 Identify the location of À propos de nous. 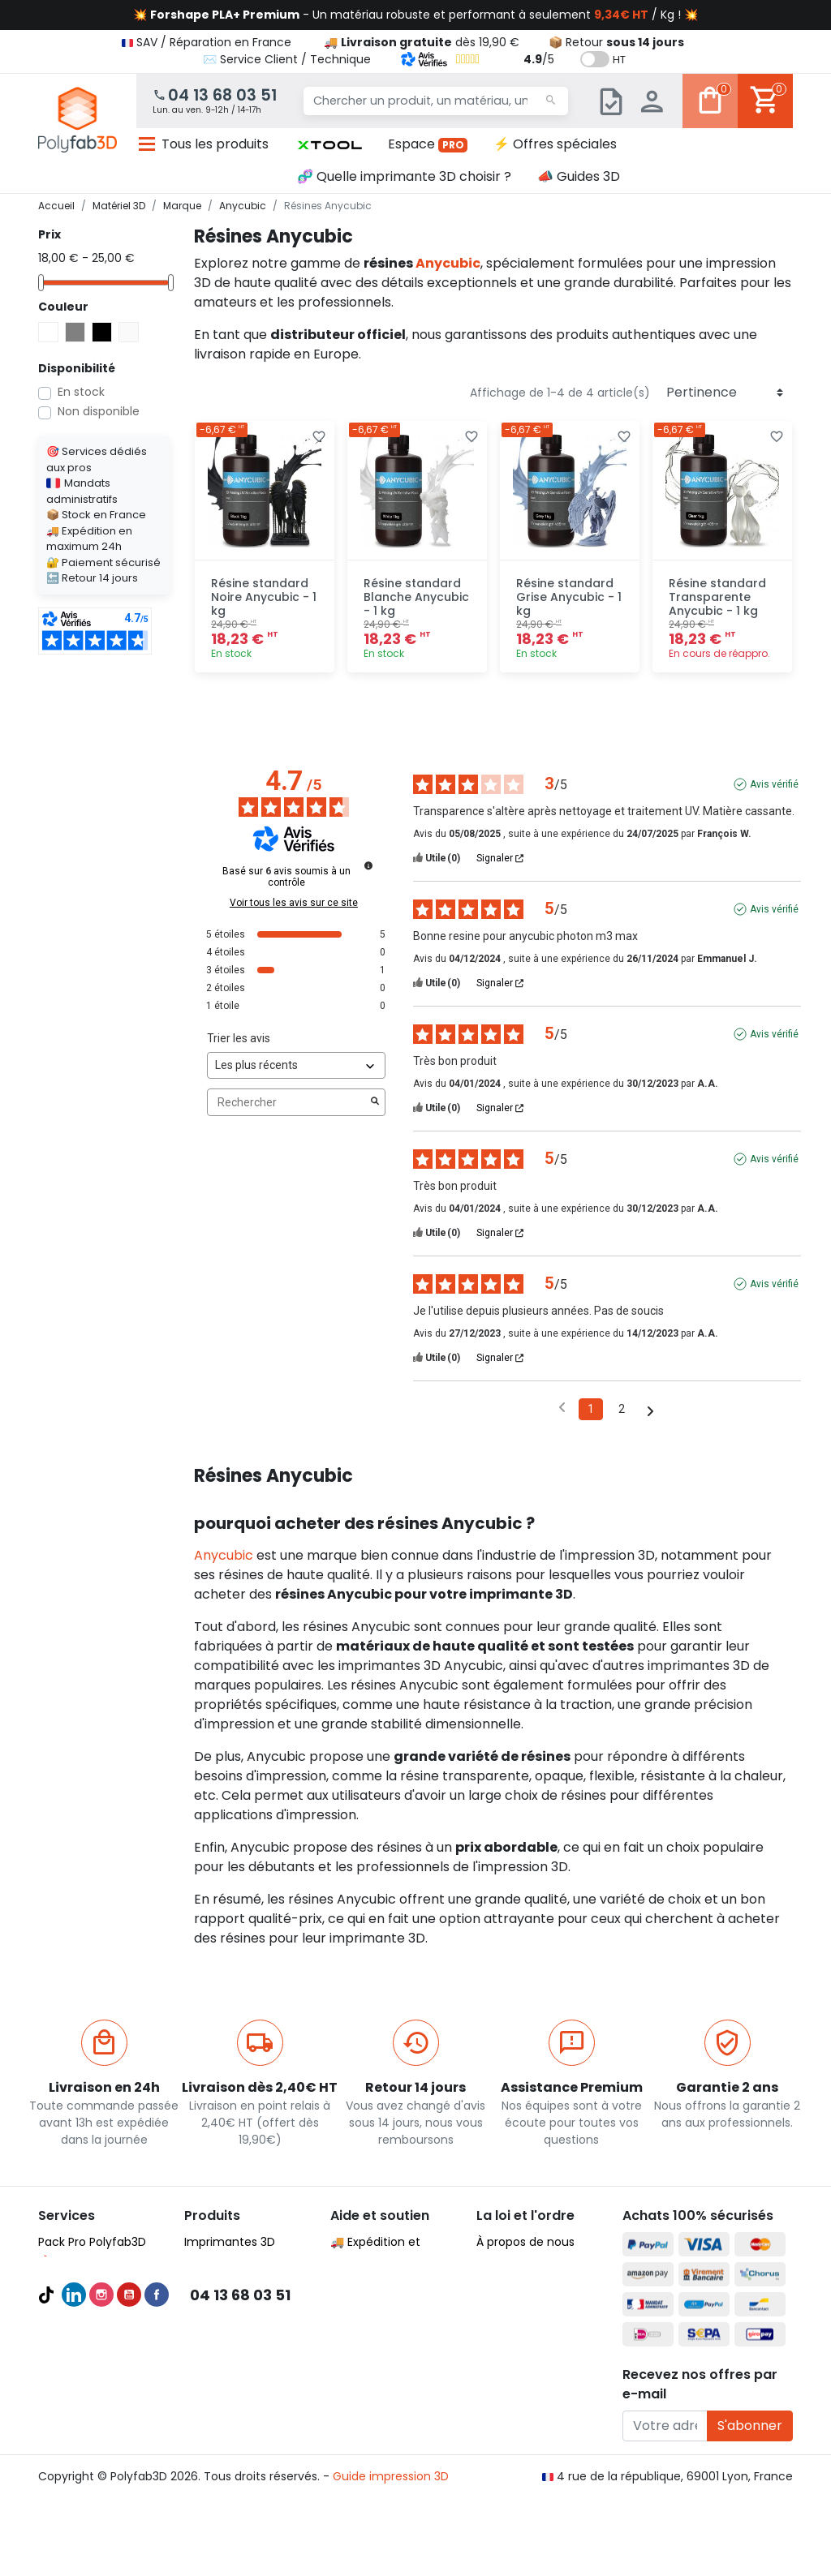
(525, 2242).